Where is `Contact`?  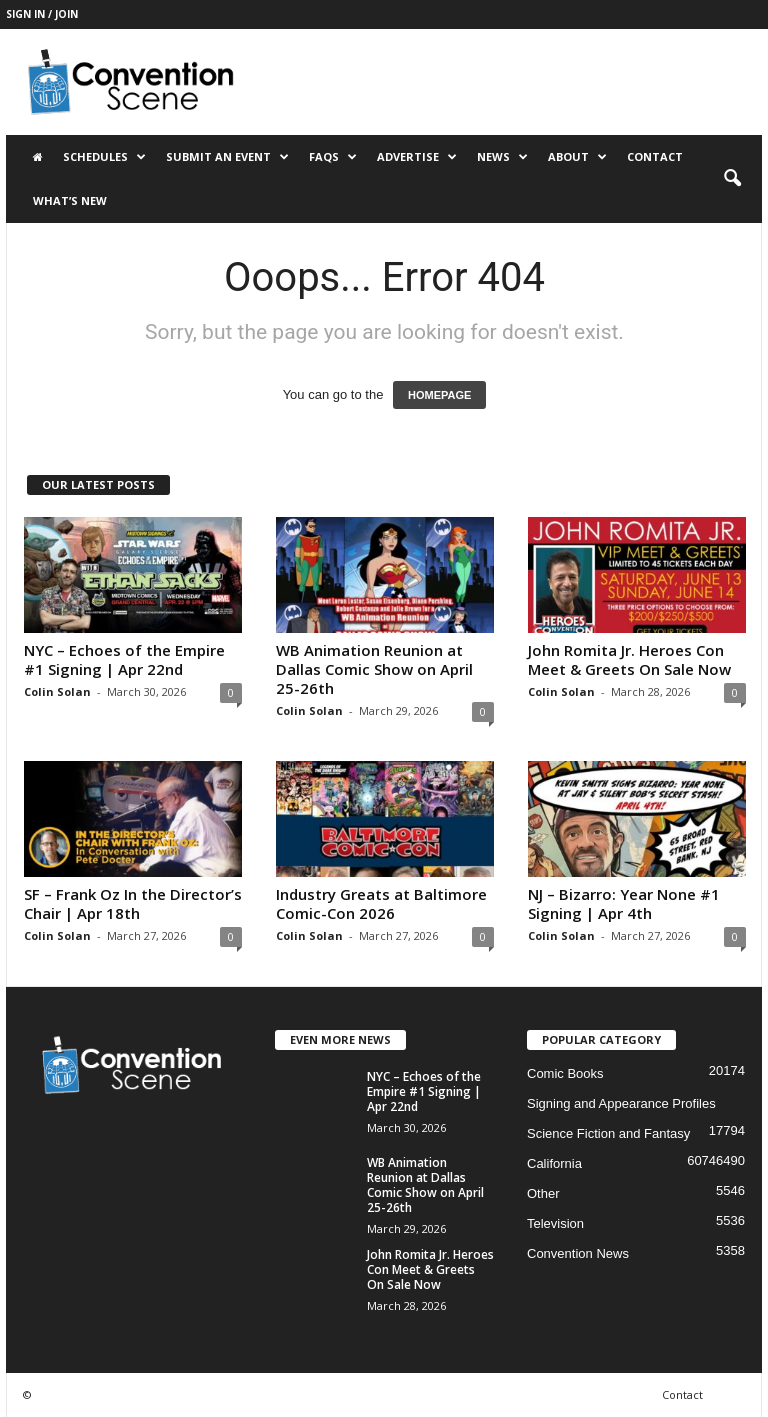
Contact is located at coordinates (655, 156).